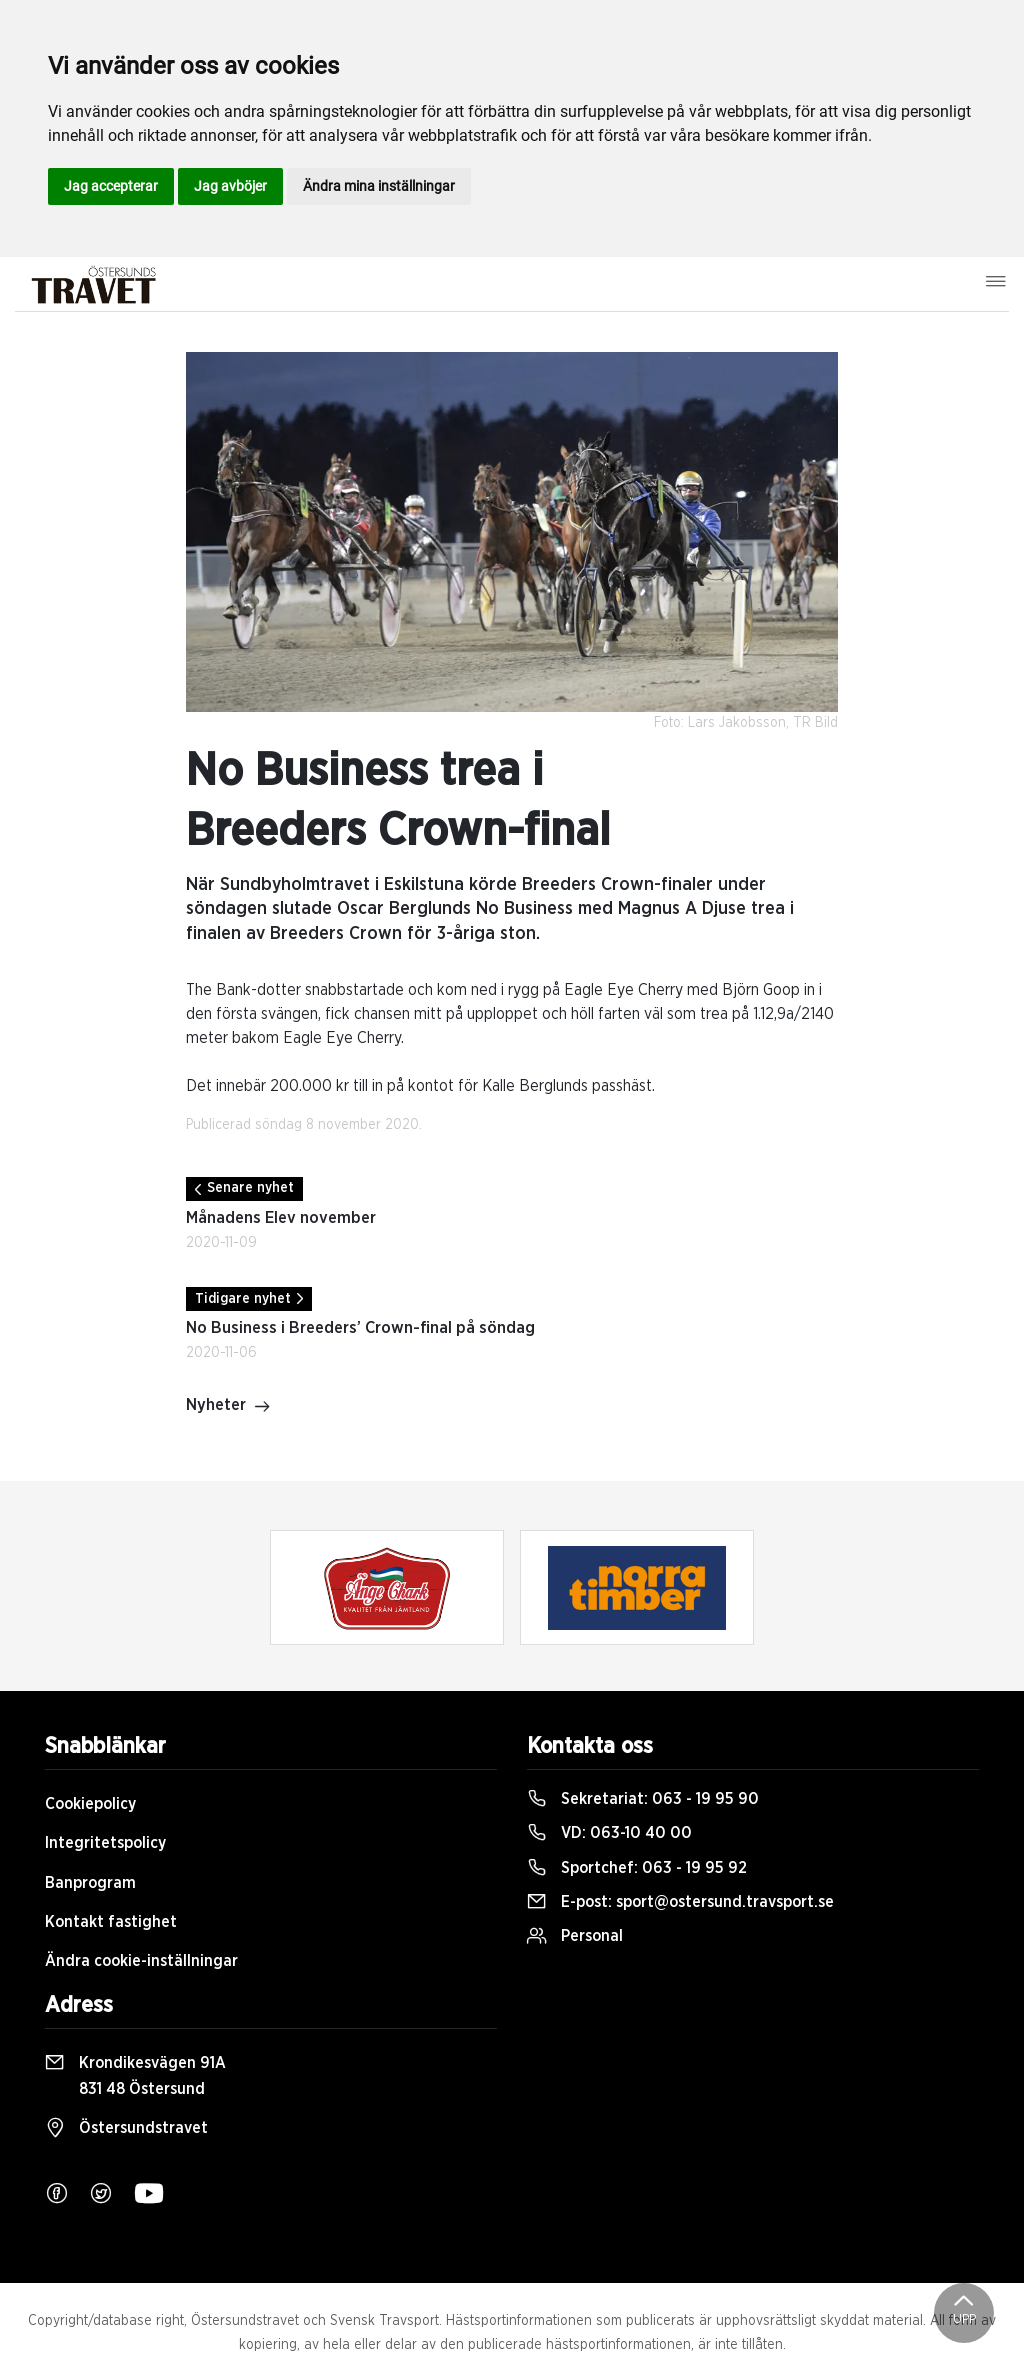 The image size is (1024, 2373). Describe the element at coordinates (230, 186) in the screenshot. I see `Jag avböjer [button]` at that location.